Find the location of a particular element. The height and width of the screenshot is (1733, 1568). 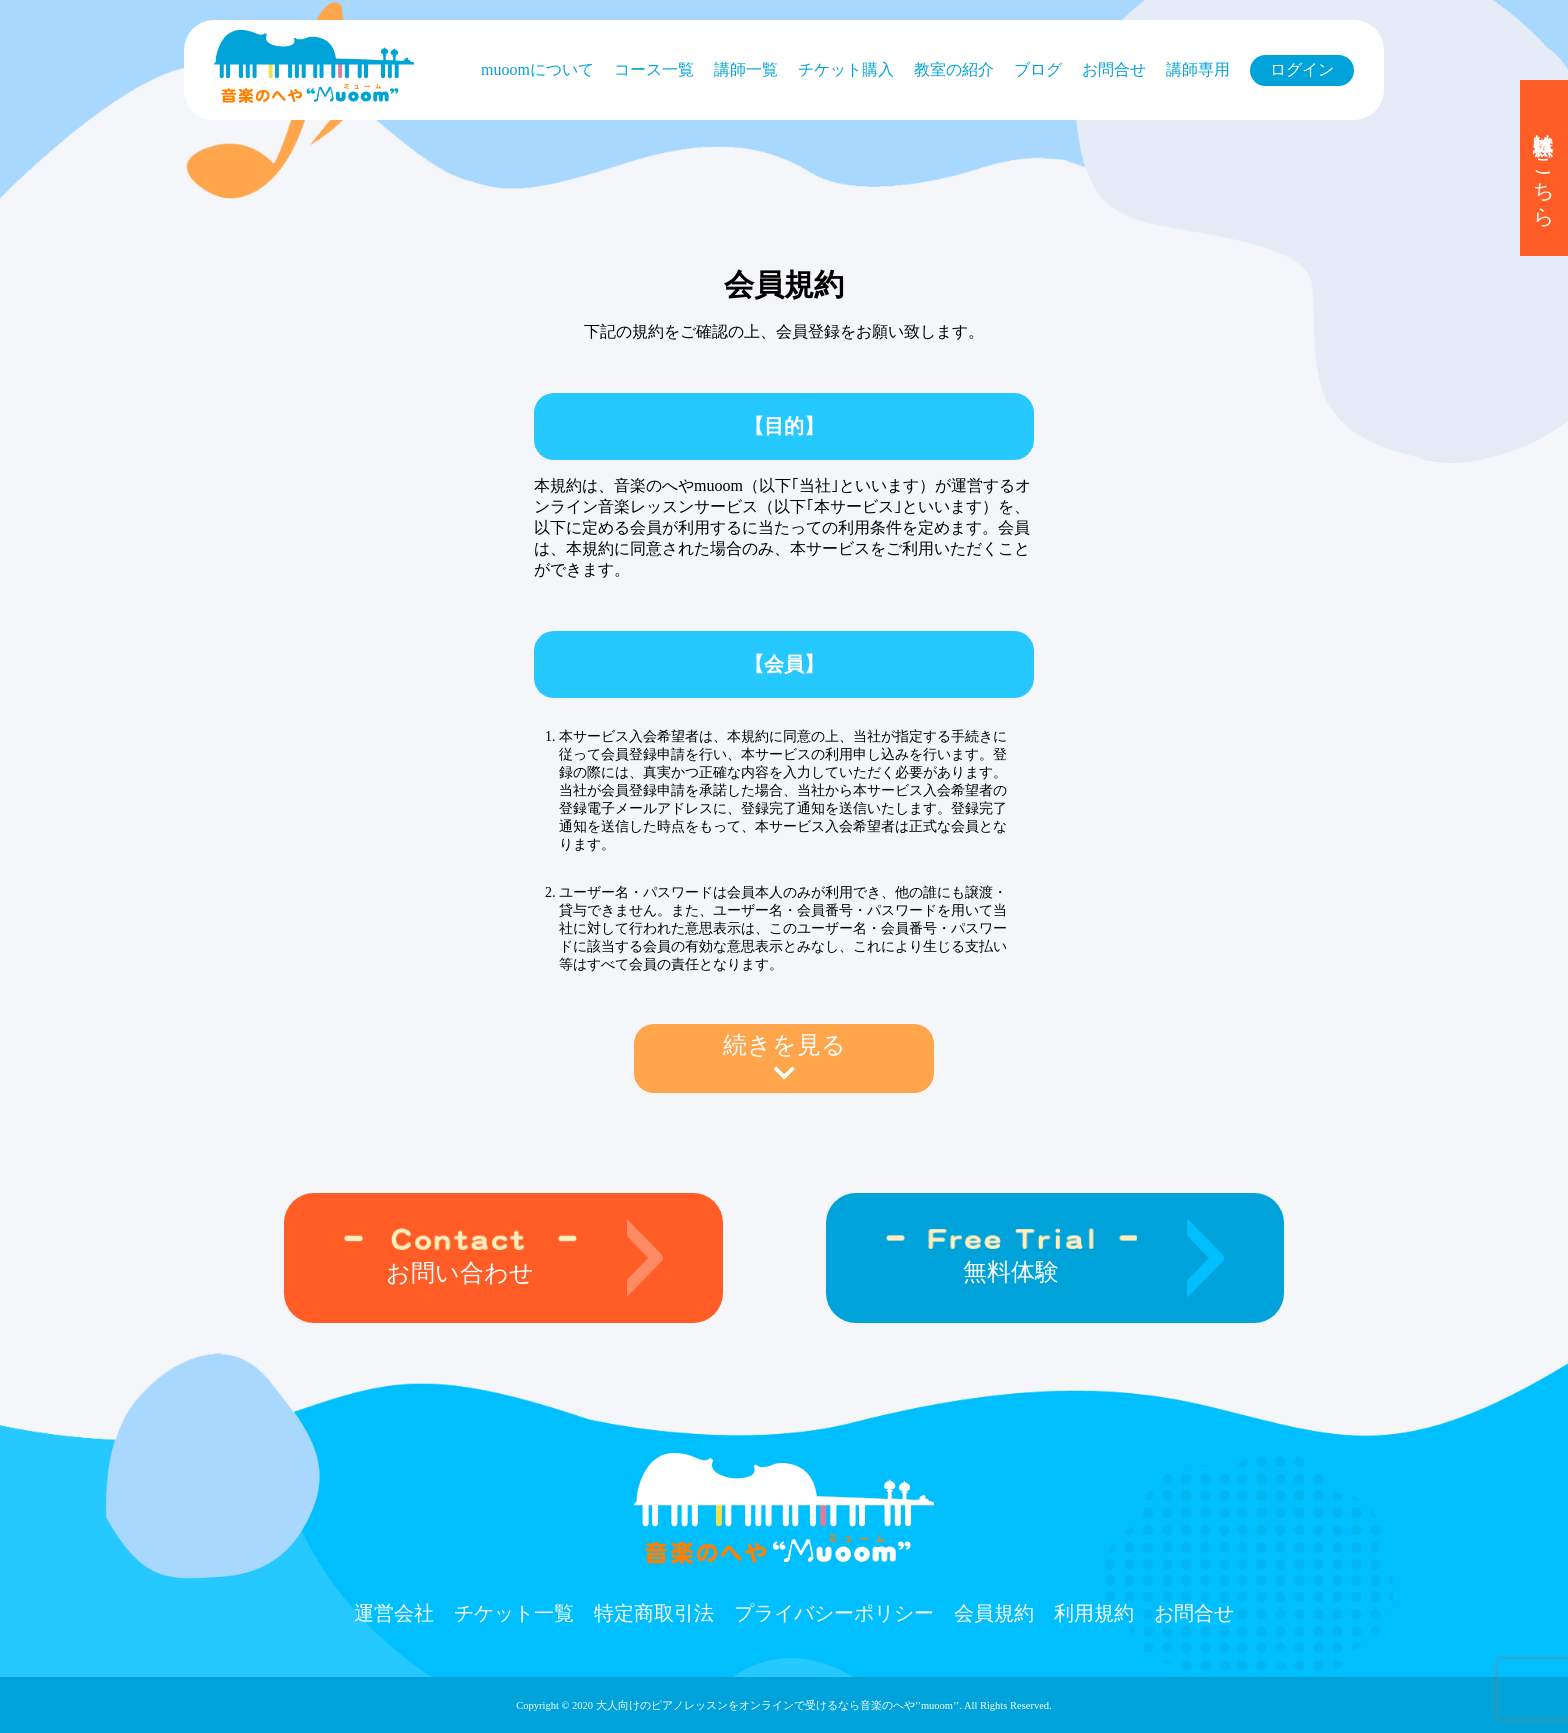

チケット購⼊ is located at coordinates (846, 69).